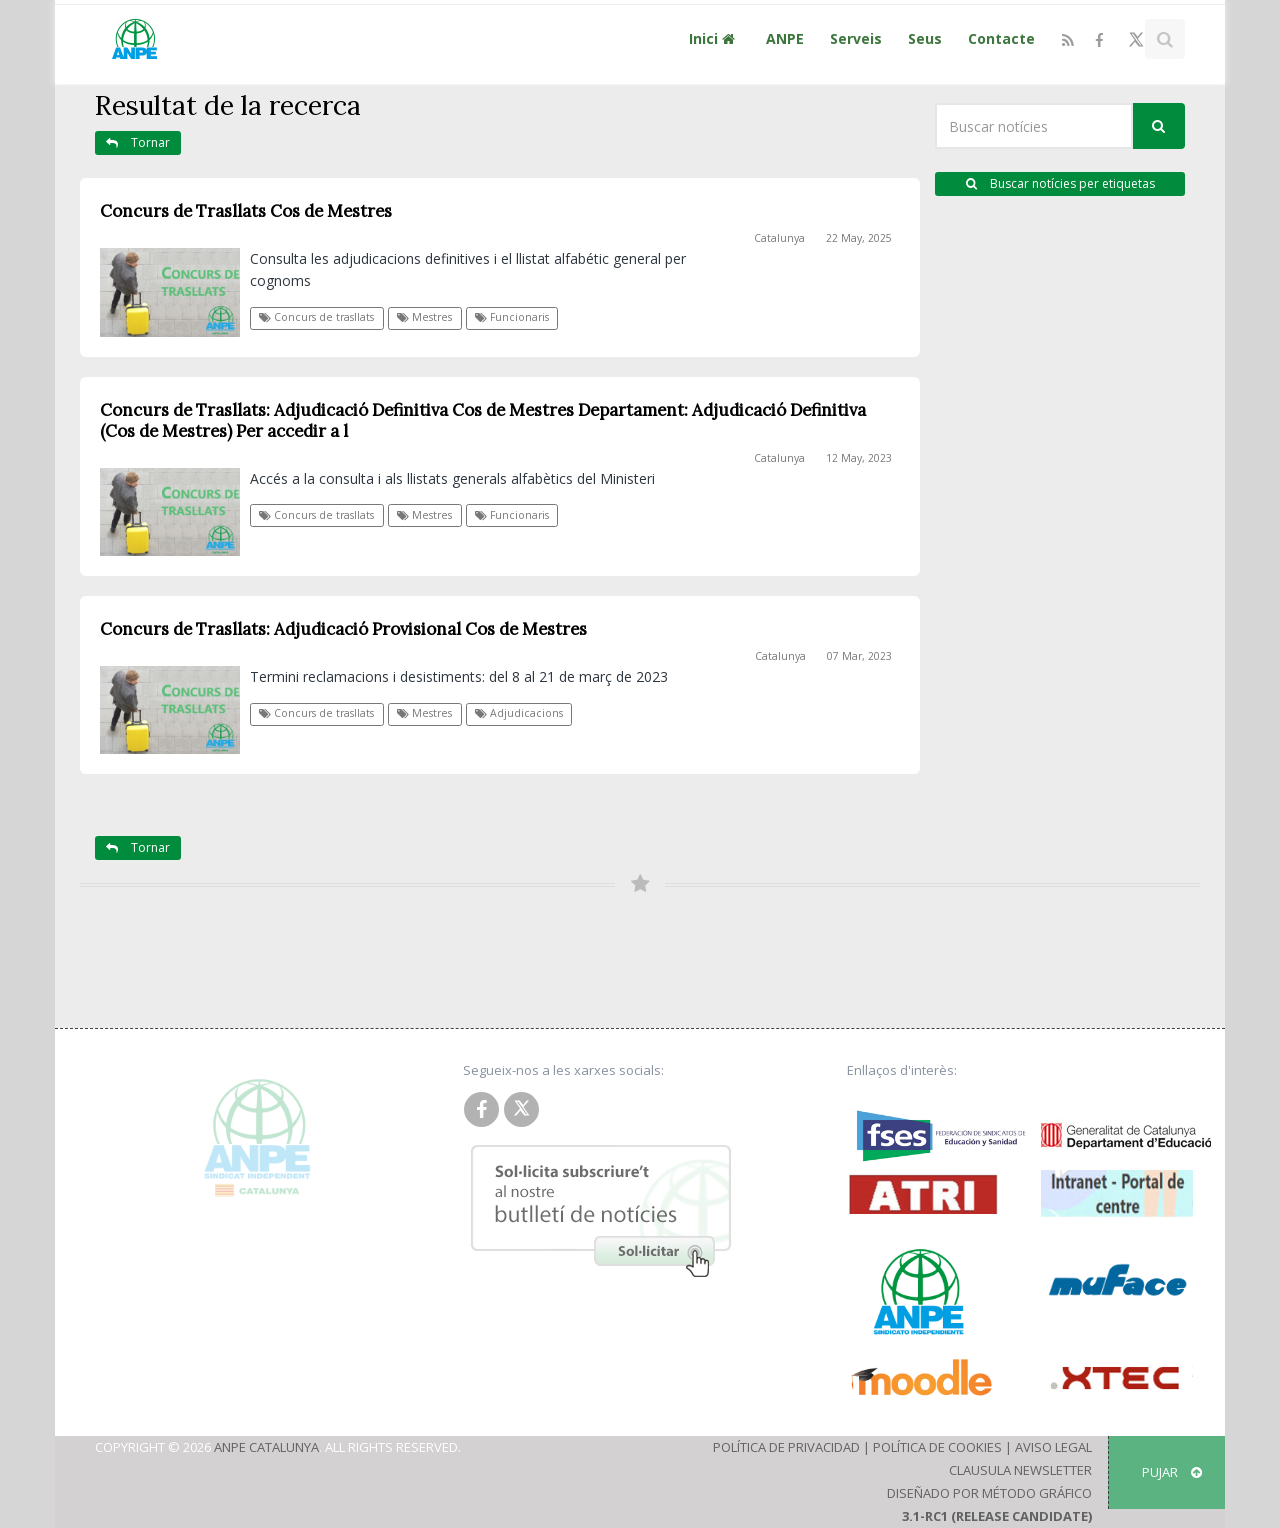 The height and width of the screenshot is (1528, 1280). I want to click on Aviso Legal, so click(1053, 1447).